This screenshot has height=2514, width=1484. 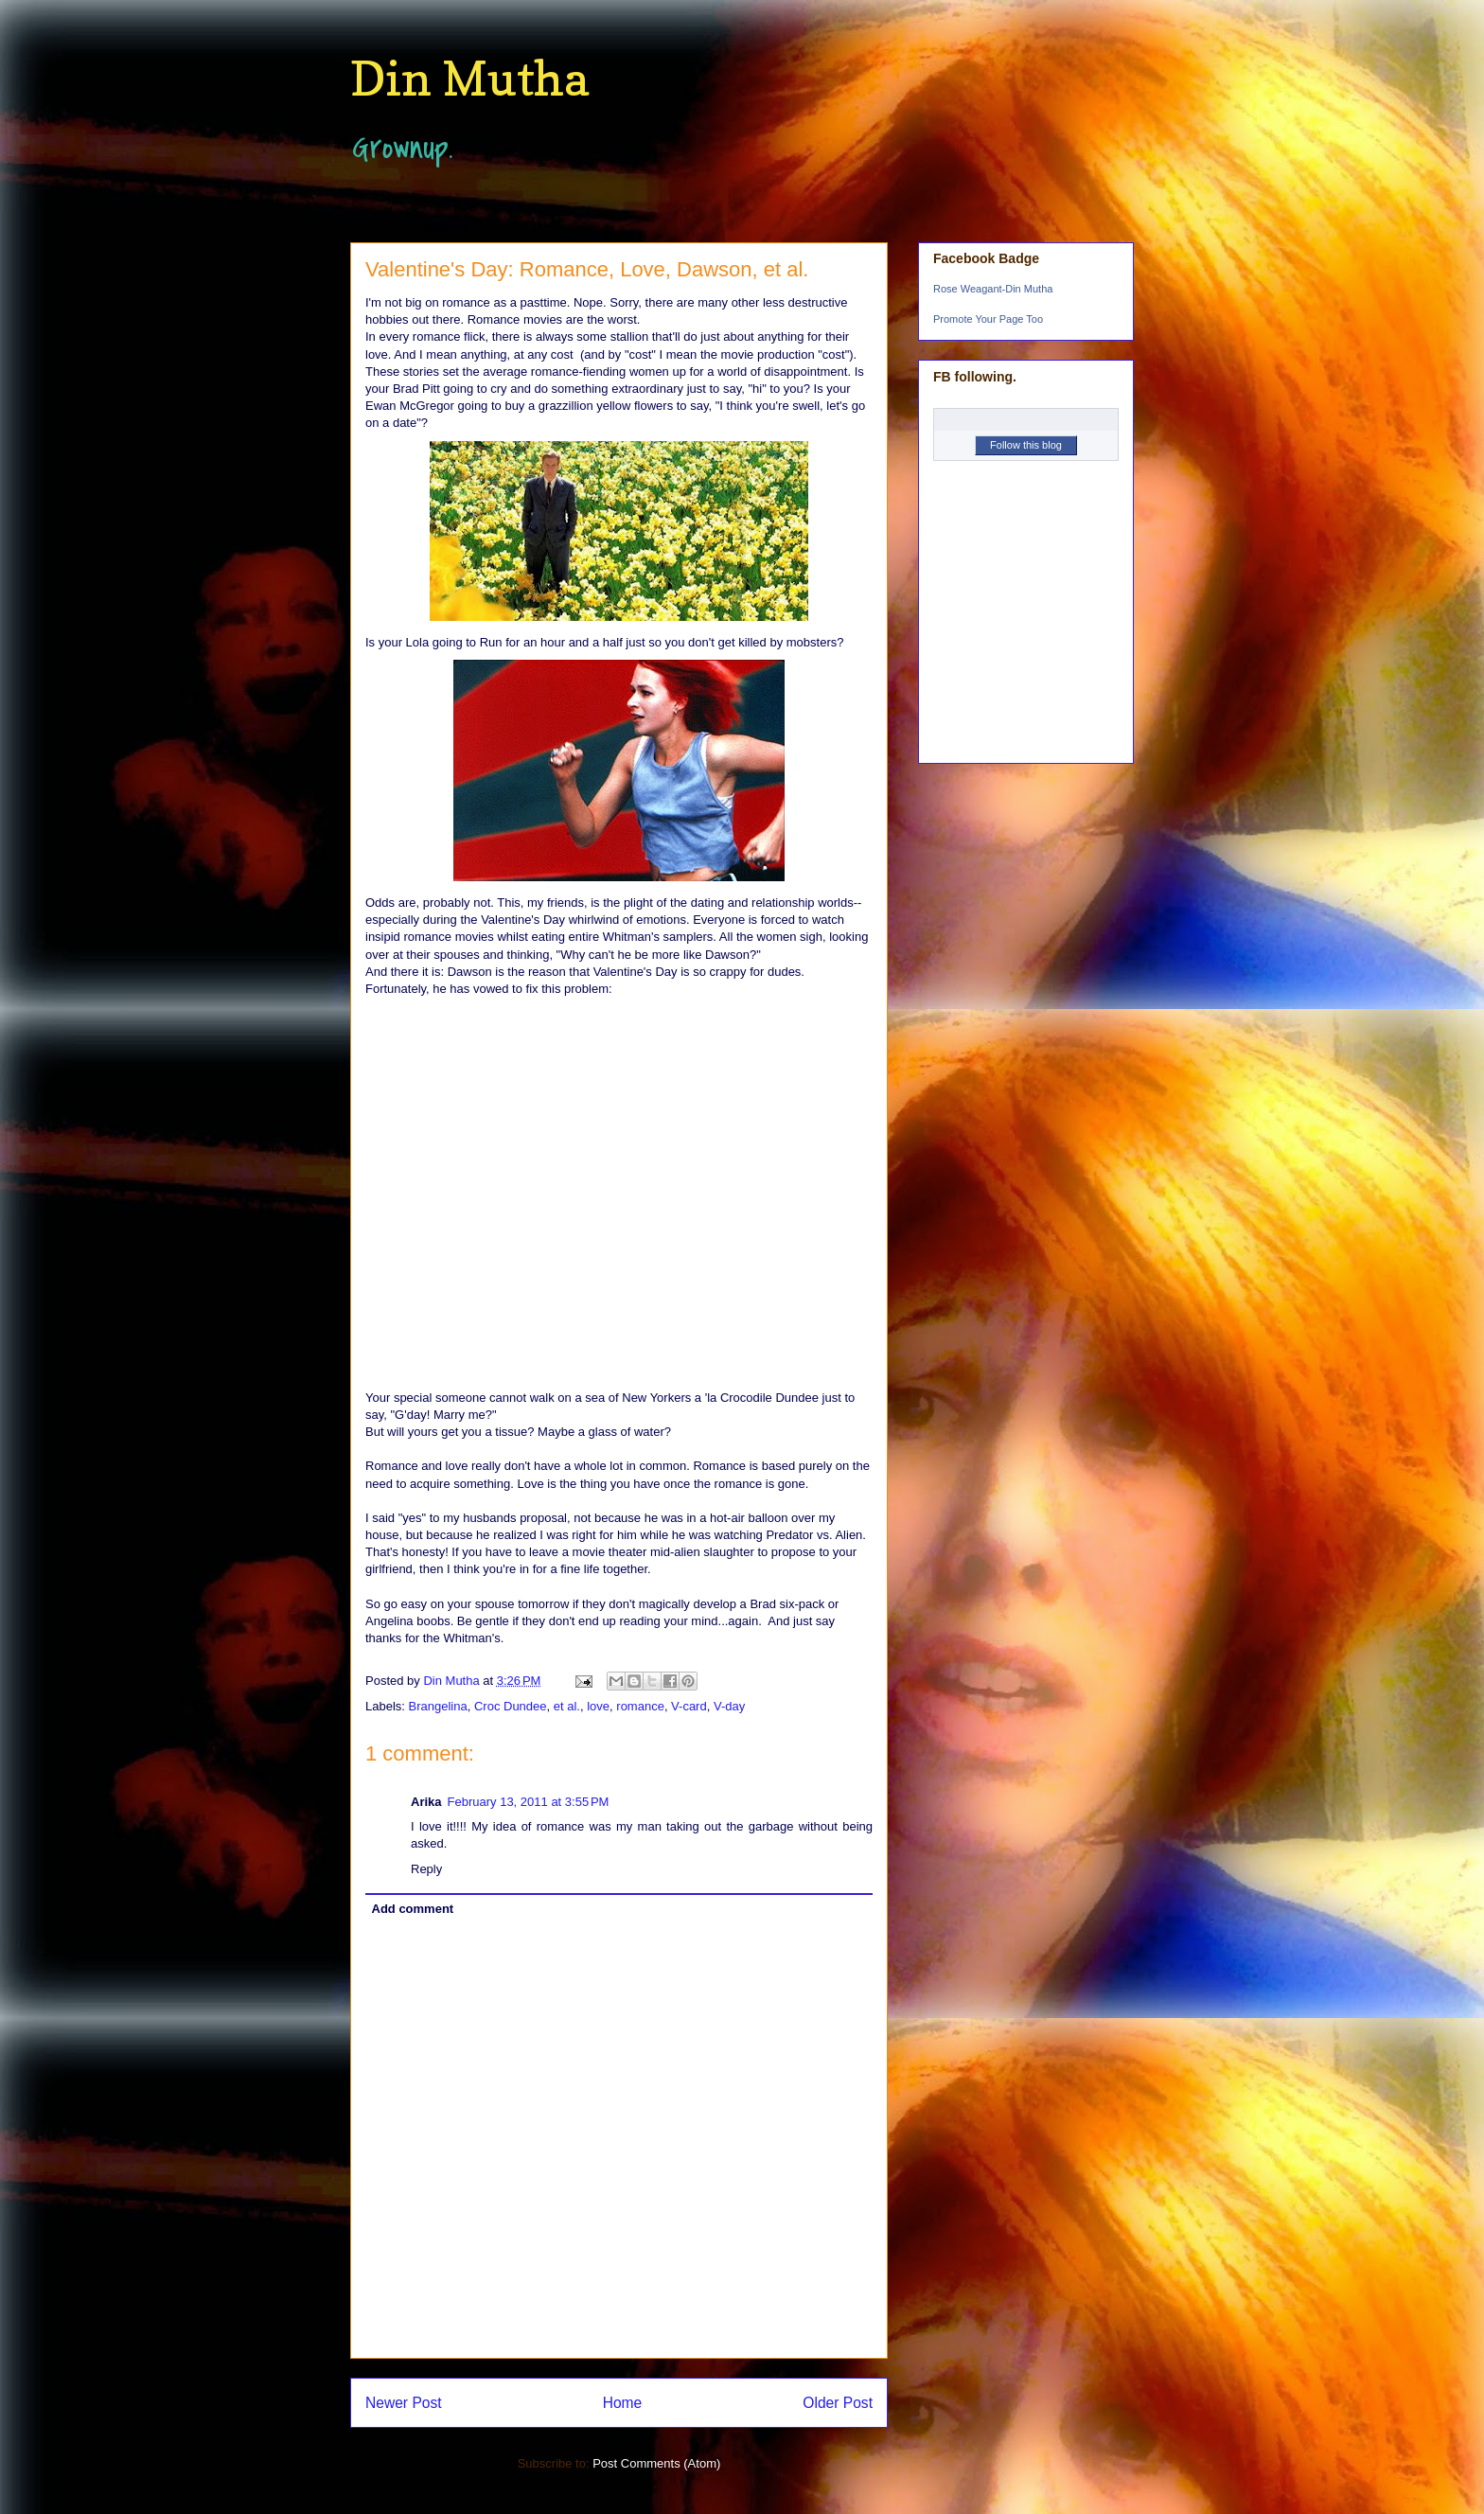 What do you see at coordinates (689, 1706) in the screenshot?
I see `V-card` at bounding box center [689, 1706].